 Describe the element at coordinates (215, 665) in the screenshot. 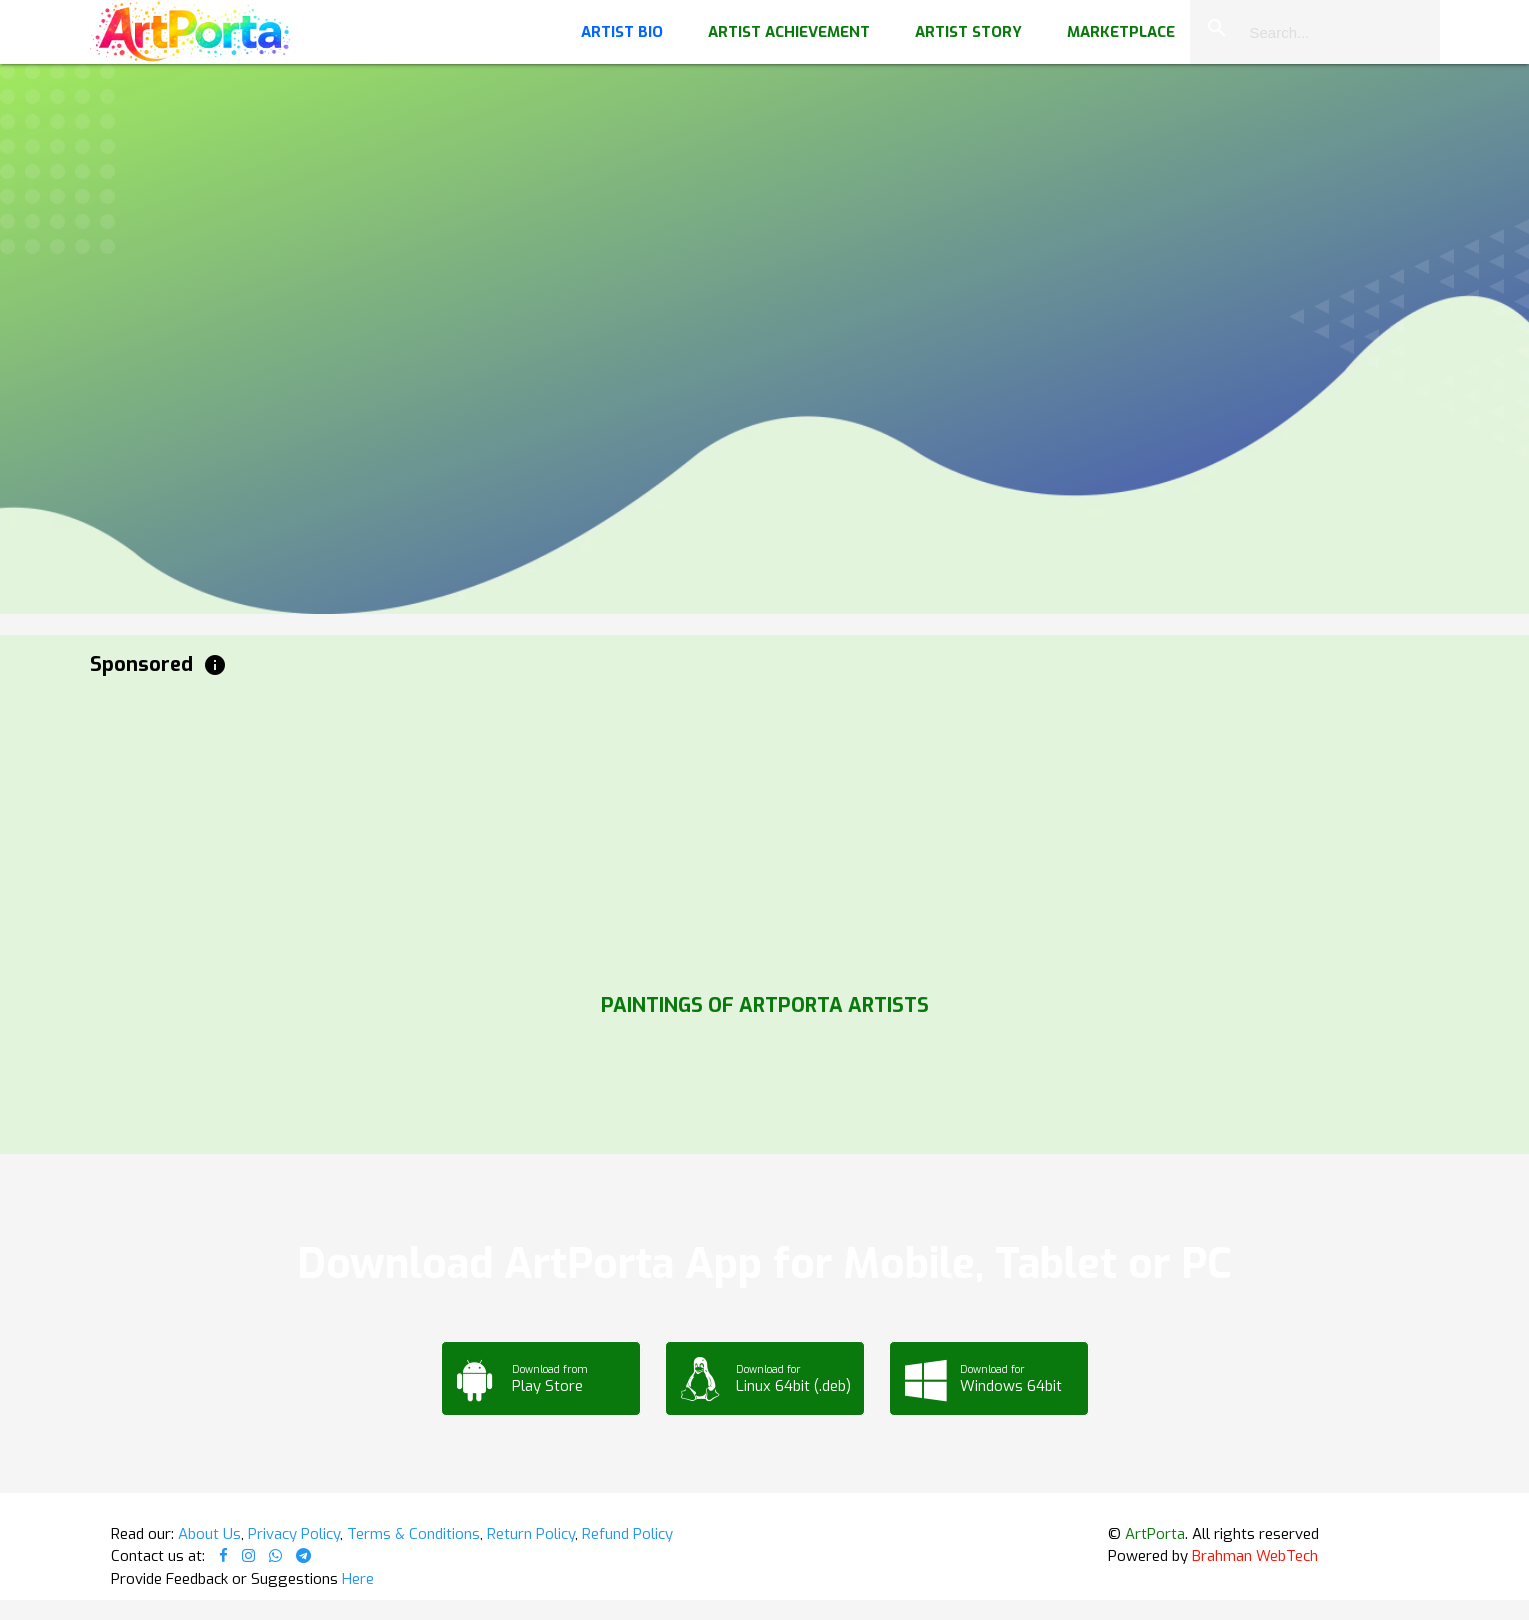

I see `info` at that location.